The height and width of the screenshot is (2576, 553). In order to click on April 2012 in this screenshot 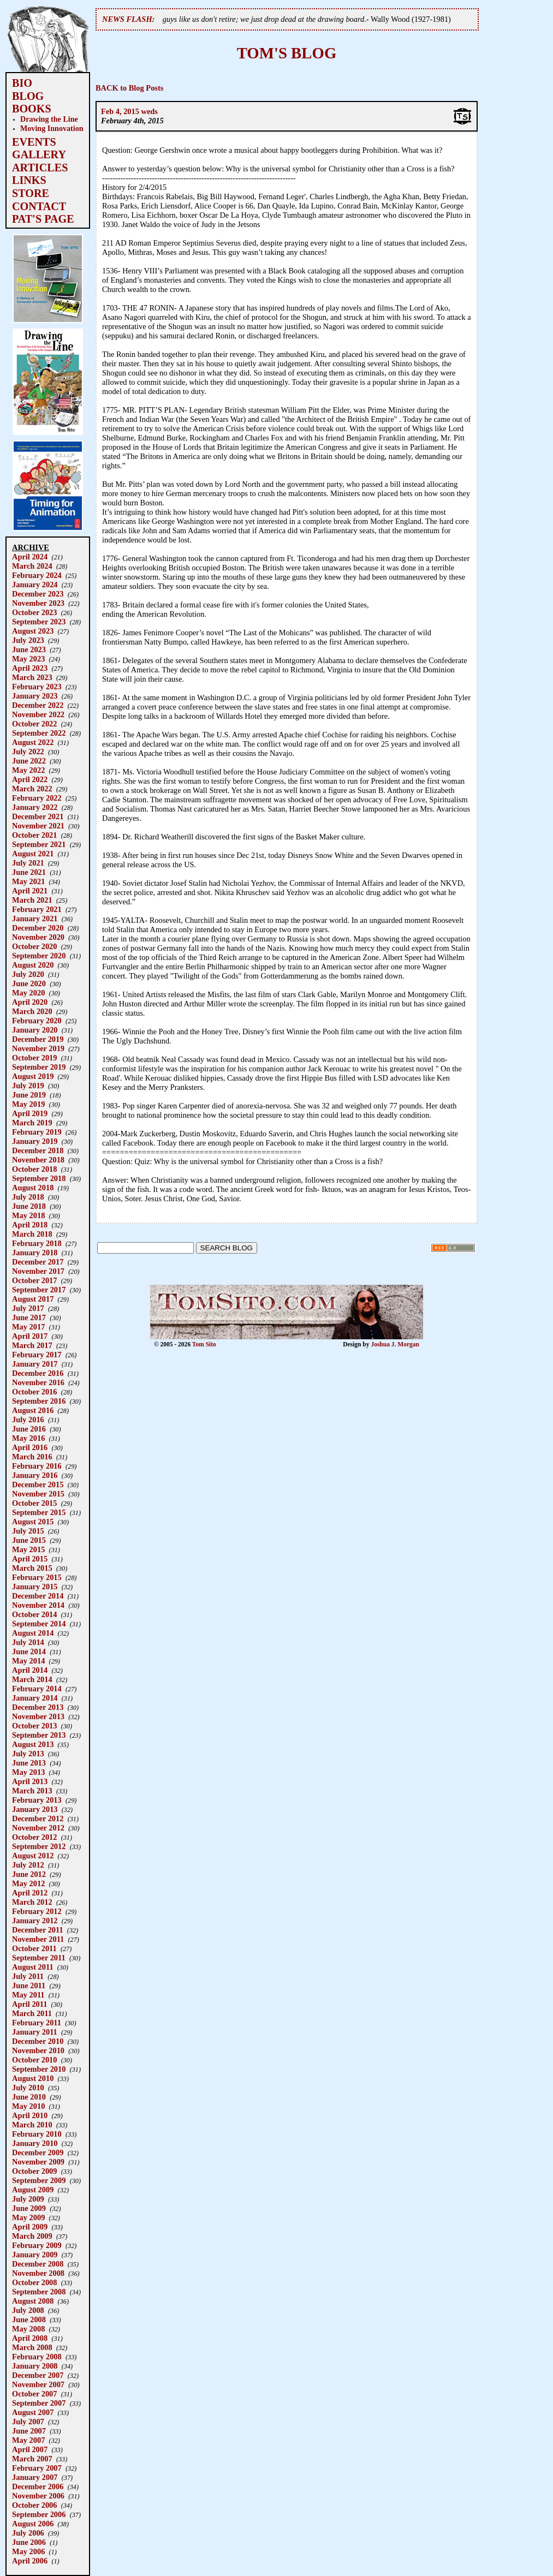, I will do `click(29, 1892)`.